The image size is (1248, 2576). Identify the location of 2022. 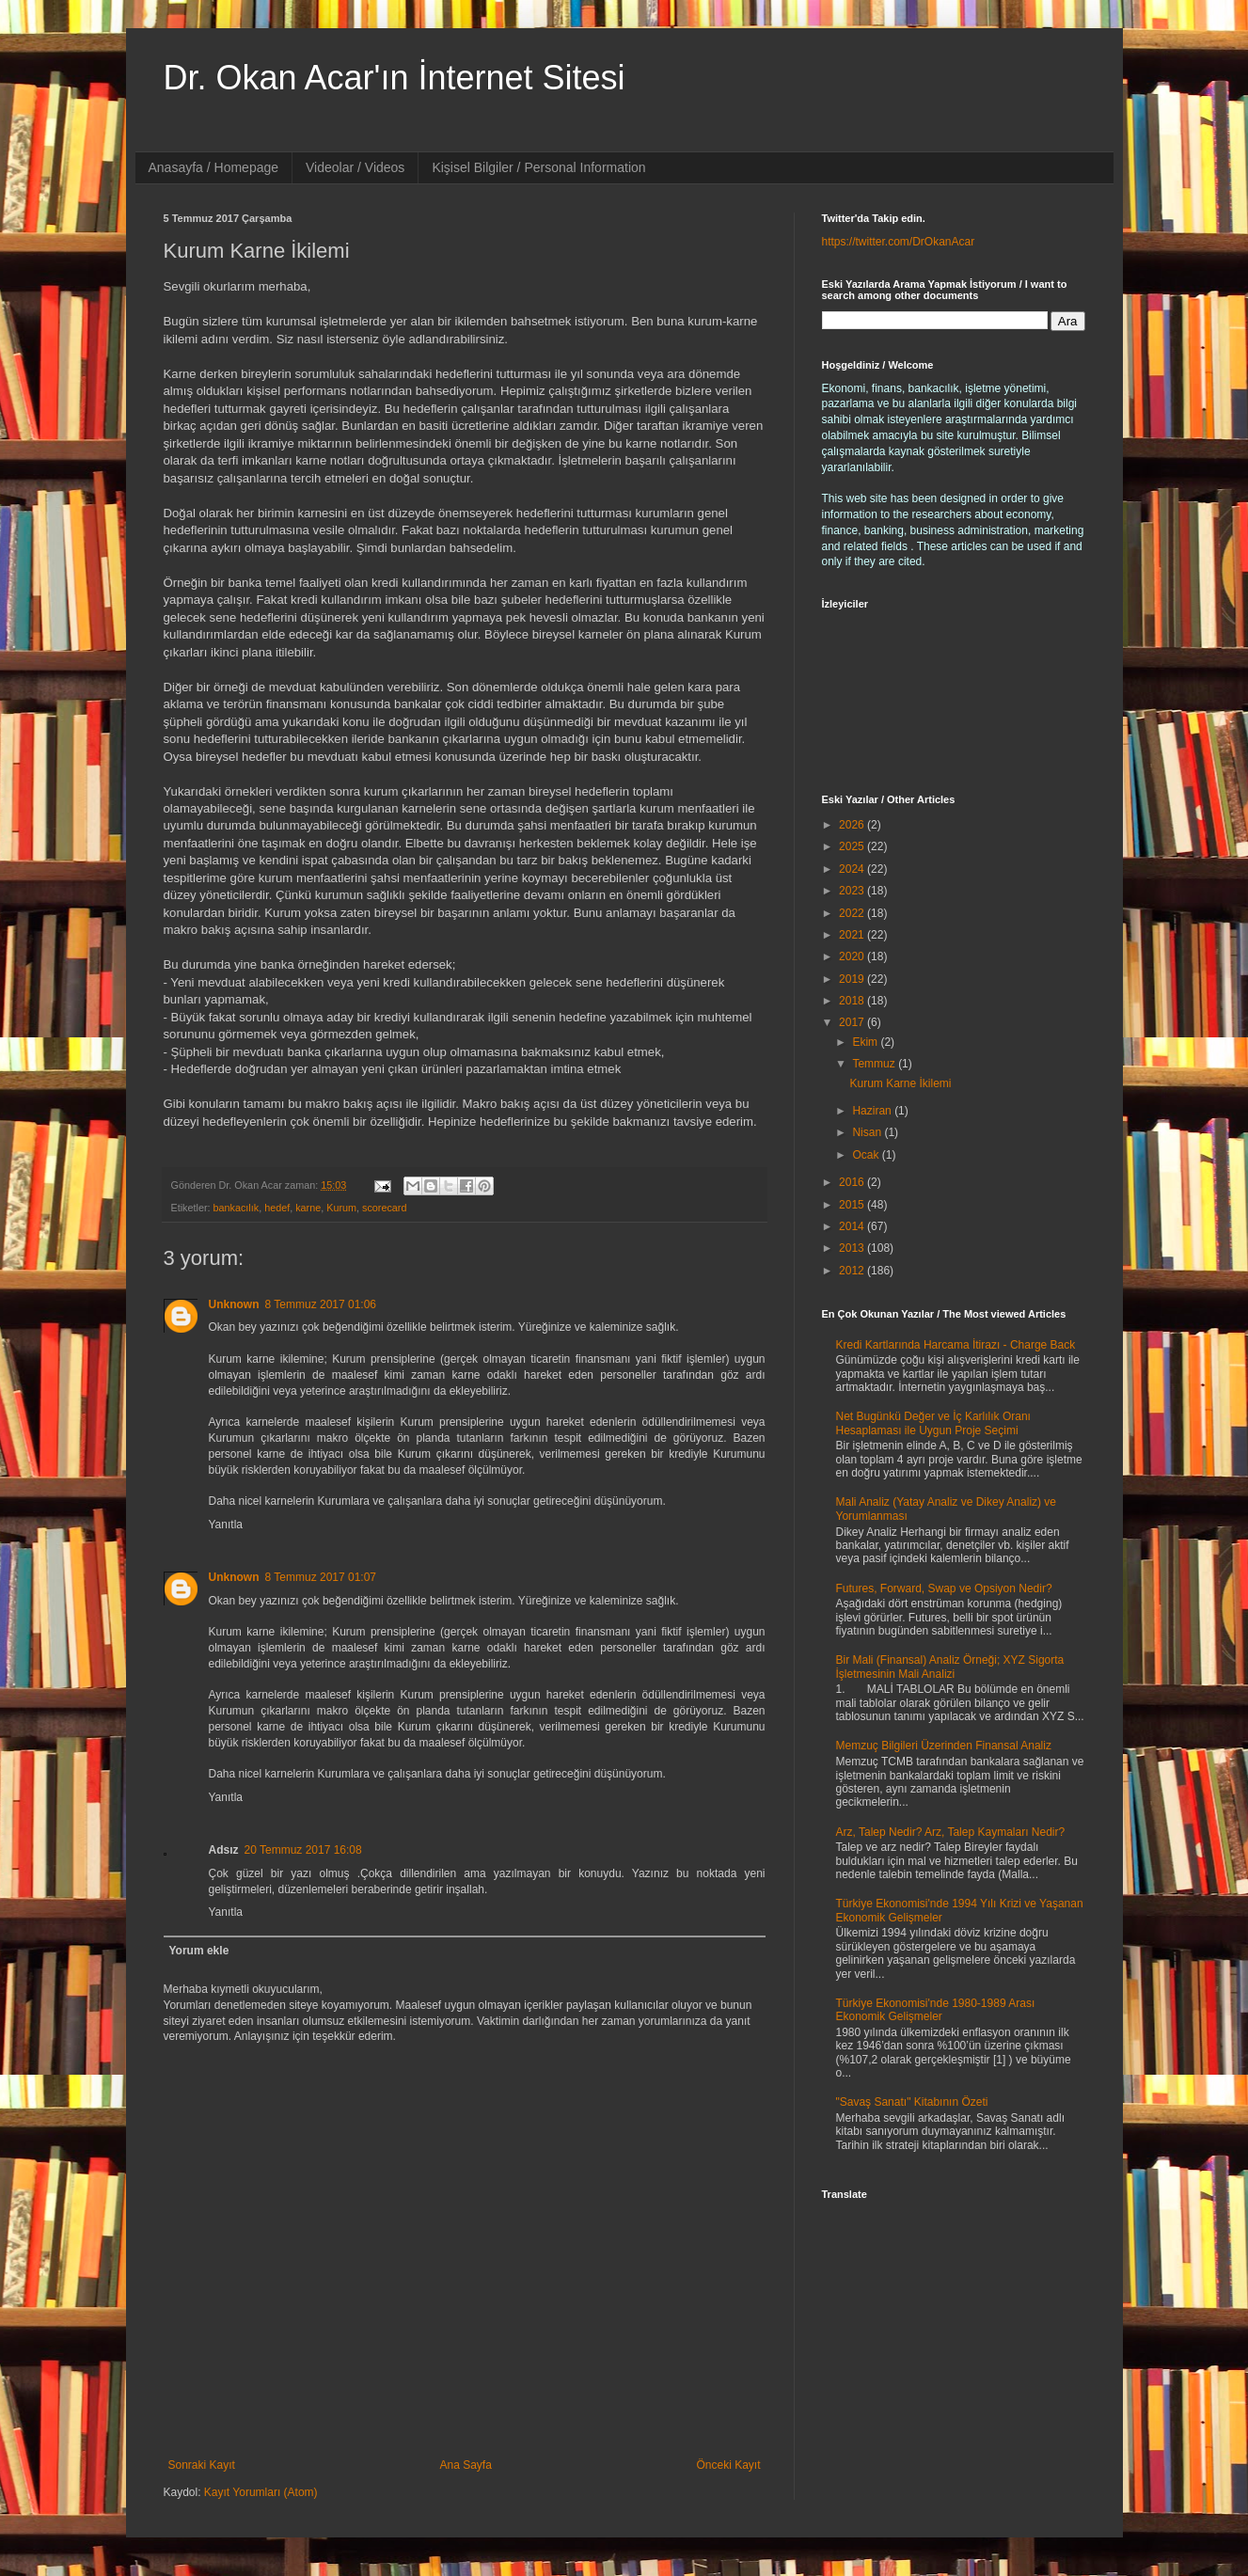
(853, 913).